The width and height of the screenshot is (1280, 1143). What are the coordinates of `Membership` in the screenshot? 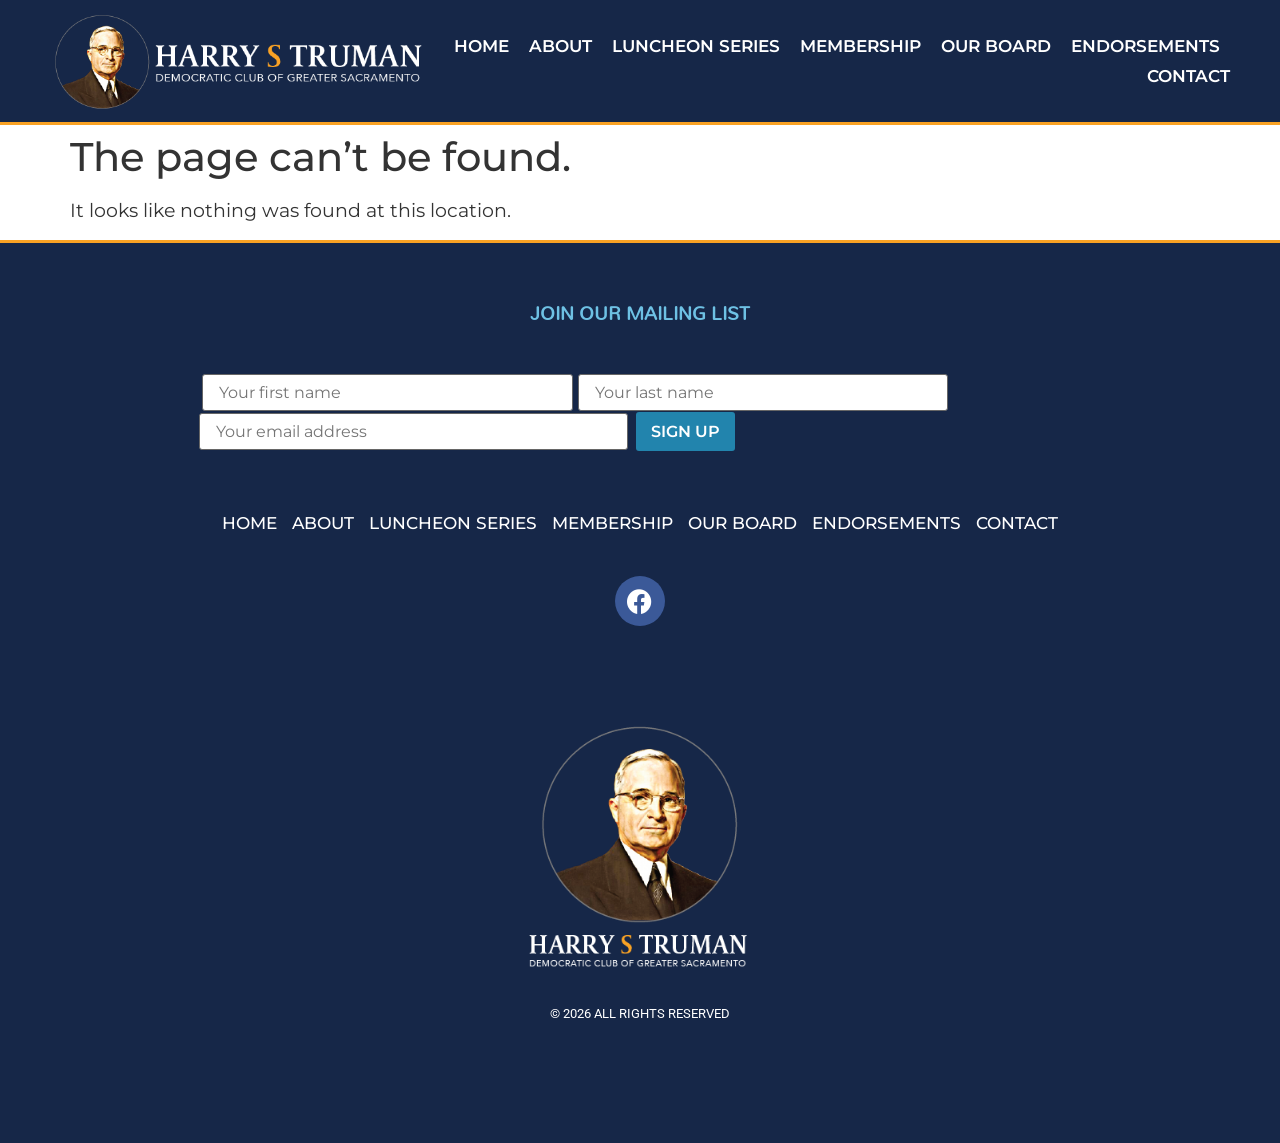 It's located at (860, 46).